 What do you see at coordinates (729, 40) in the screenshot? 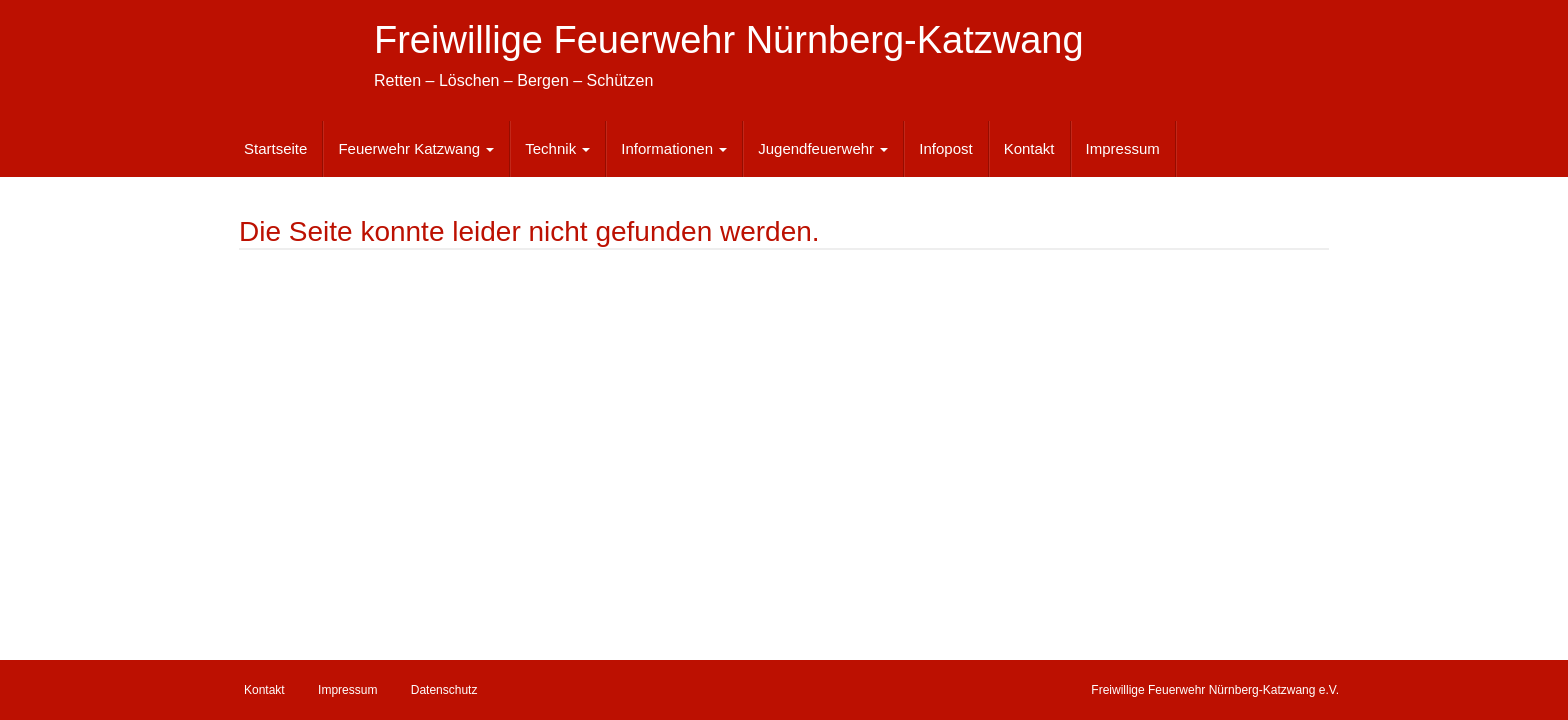
I see `Freiwillige Feuerwehr Nürnberg-Katzwang` at bounding box center [729, 40].